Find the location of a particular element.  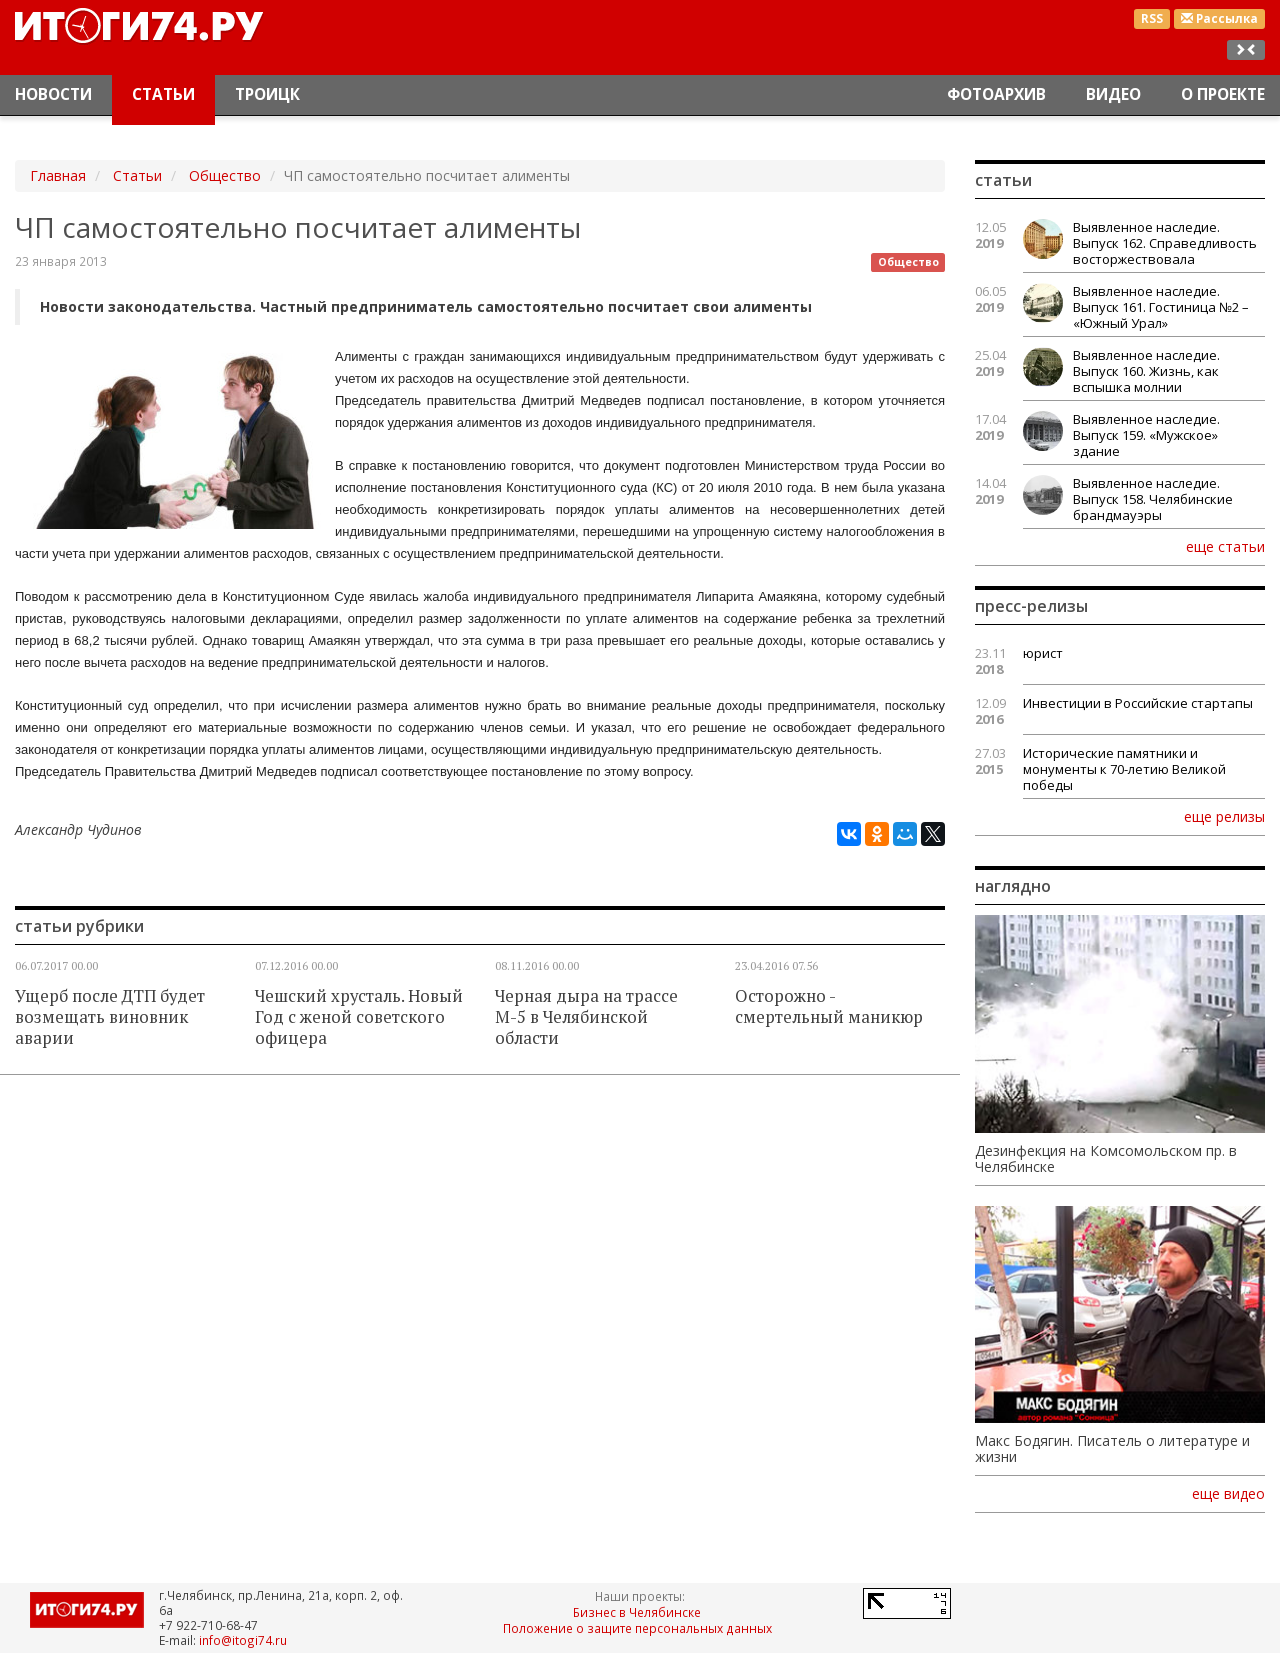

Ущерб после ДТП будет возмещать виновник аварии is located at coordinates (110, 1017).